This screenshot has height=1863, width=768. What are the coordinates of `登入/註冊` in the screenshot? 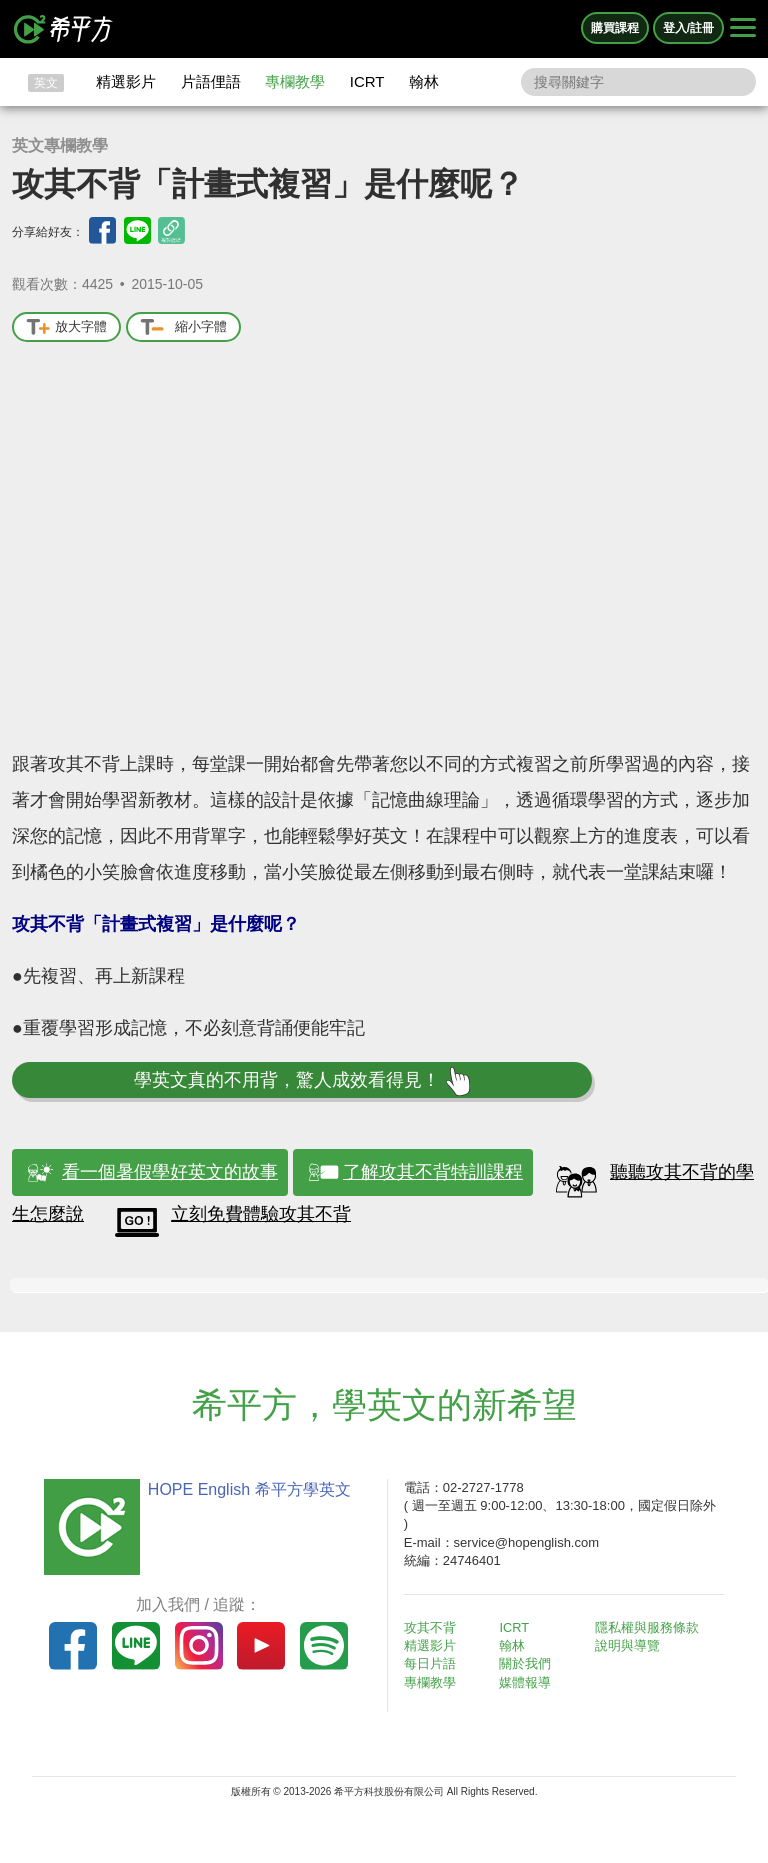 It's located at (688, 28).